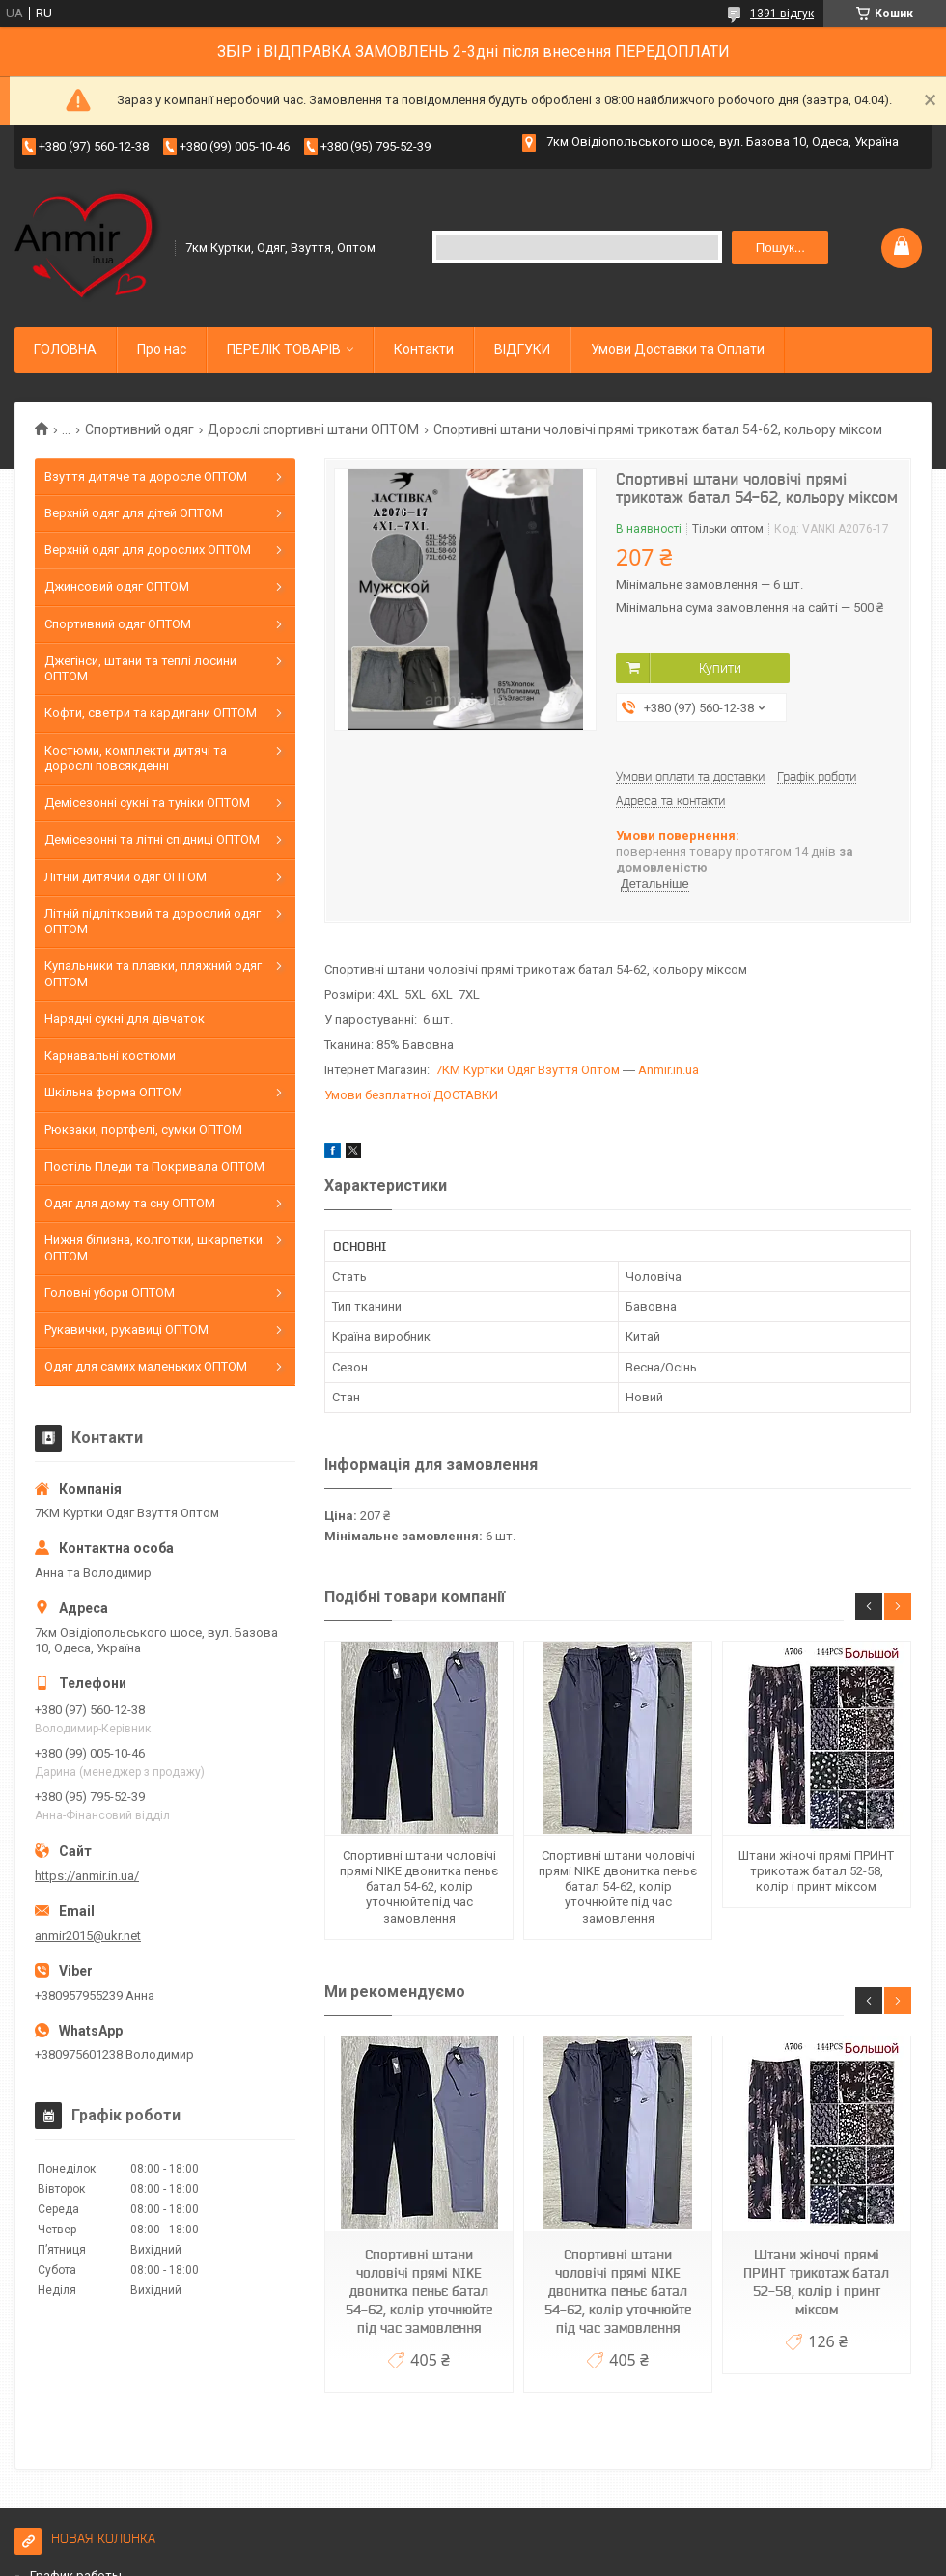 This screenshot has width=946, height=2576. I want to click on Про нас, so click(161, 349).